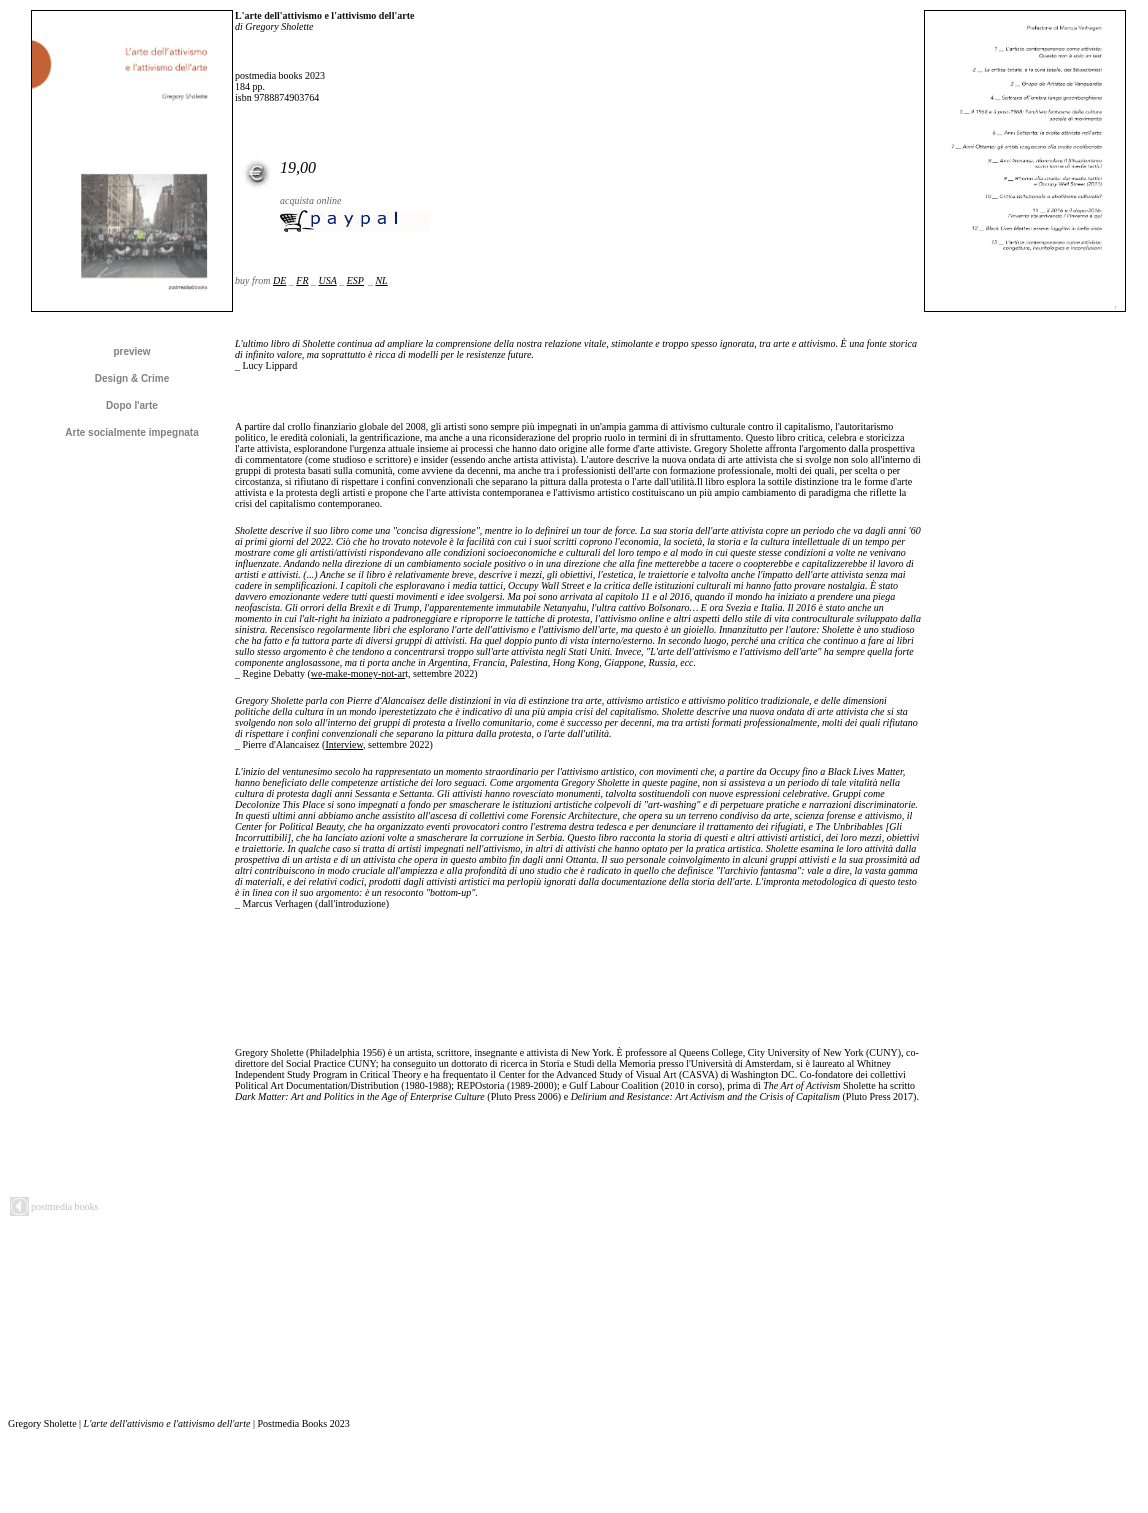 This screenshot has height=1513, width=1148. Describe the element at coordinates (358, 673) in the screenshot. I see `we-make-money-not-ar` at that location.